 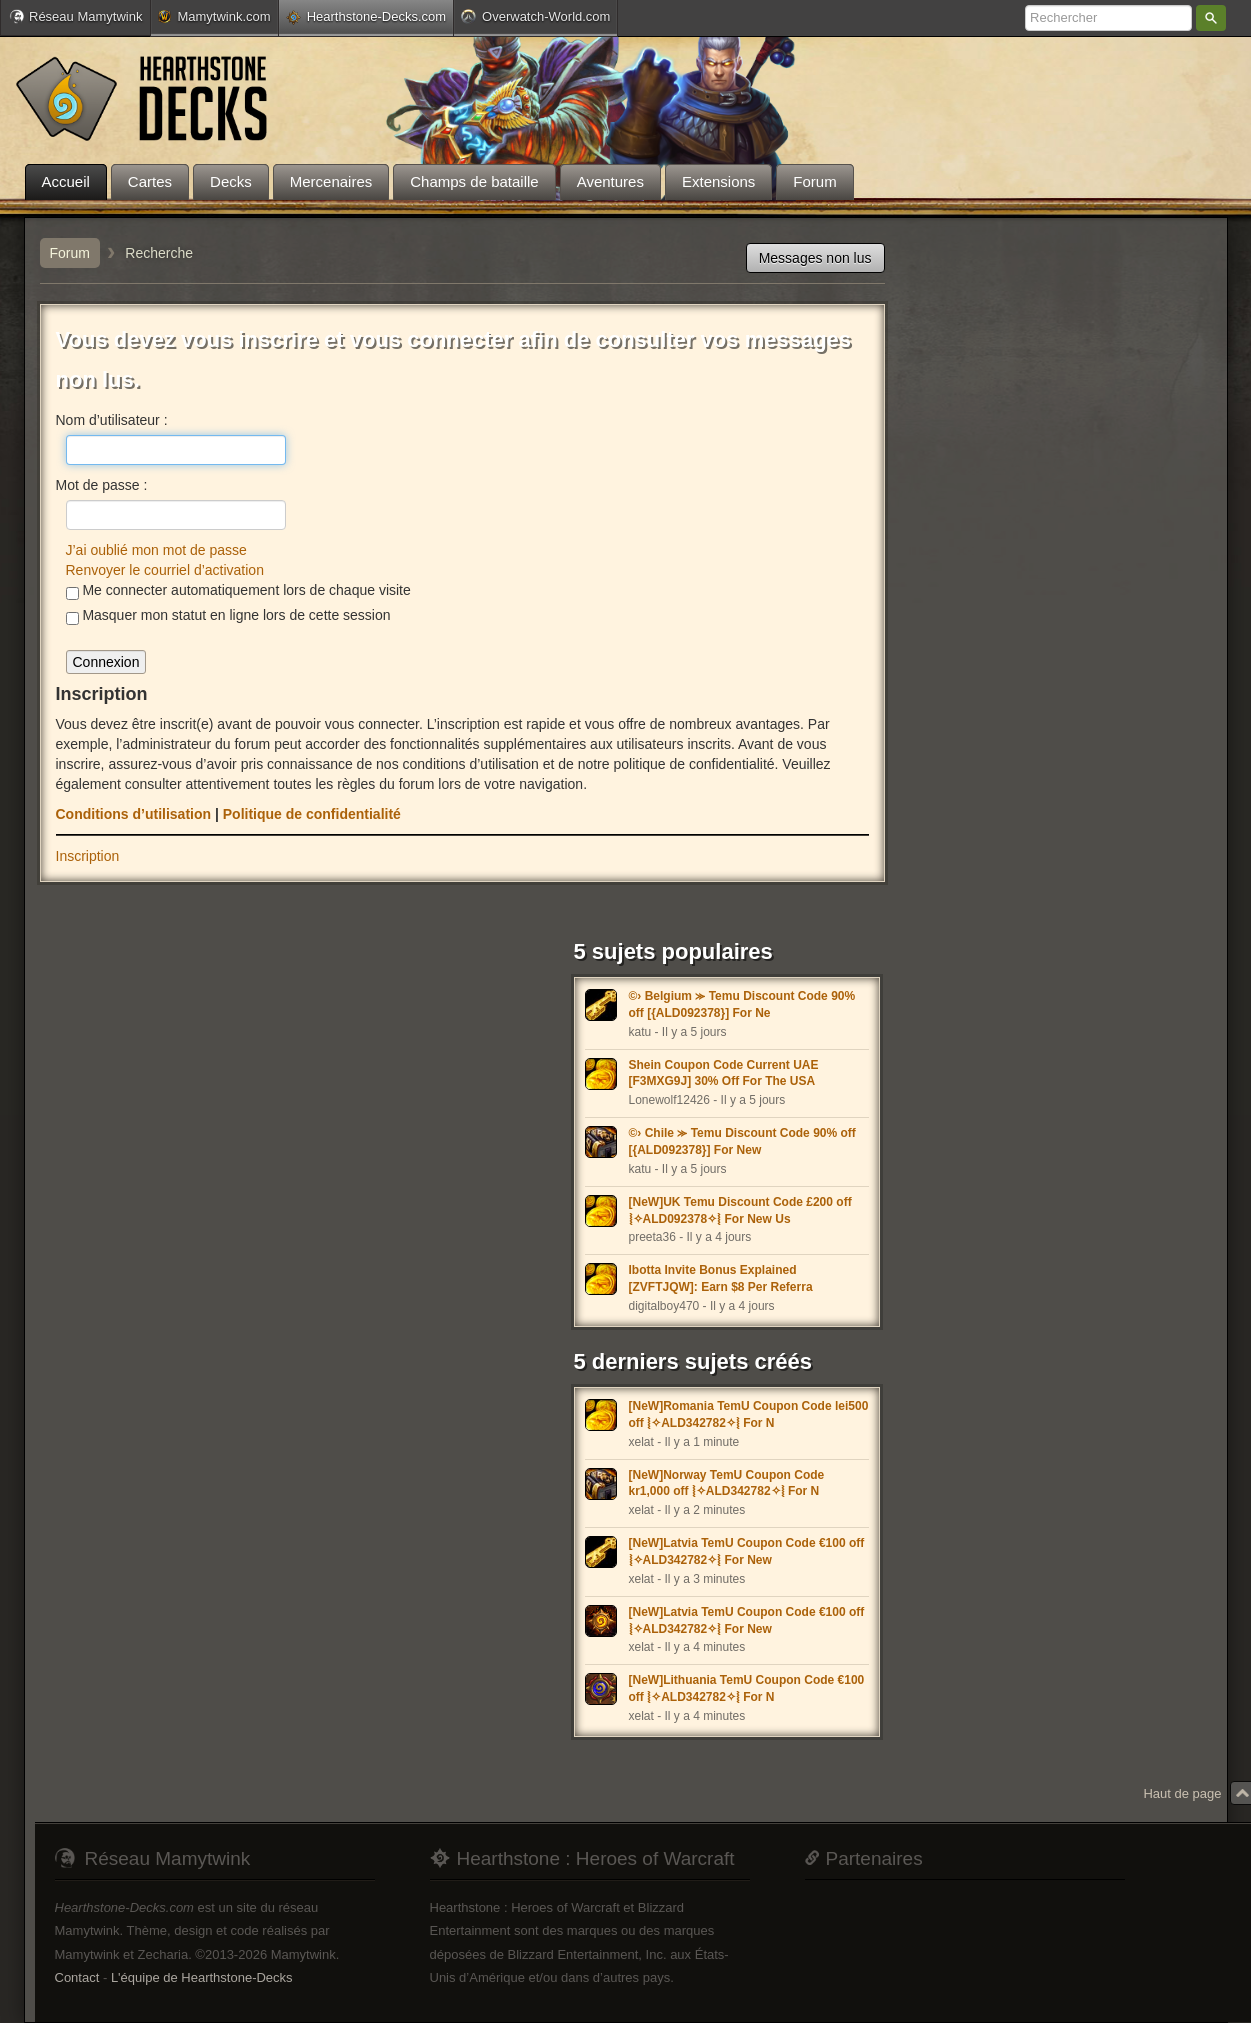 I want to click on Overwatch-World.com, so click(x=535, y=16).